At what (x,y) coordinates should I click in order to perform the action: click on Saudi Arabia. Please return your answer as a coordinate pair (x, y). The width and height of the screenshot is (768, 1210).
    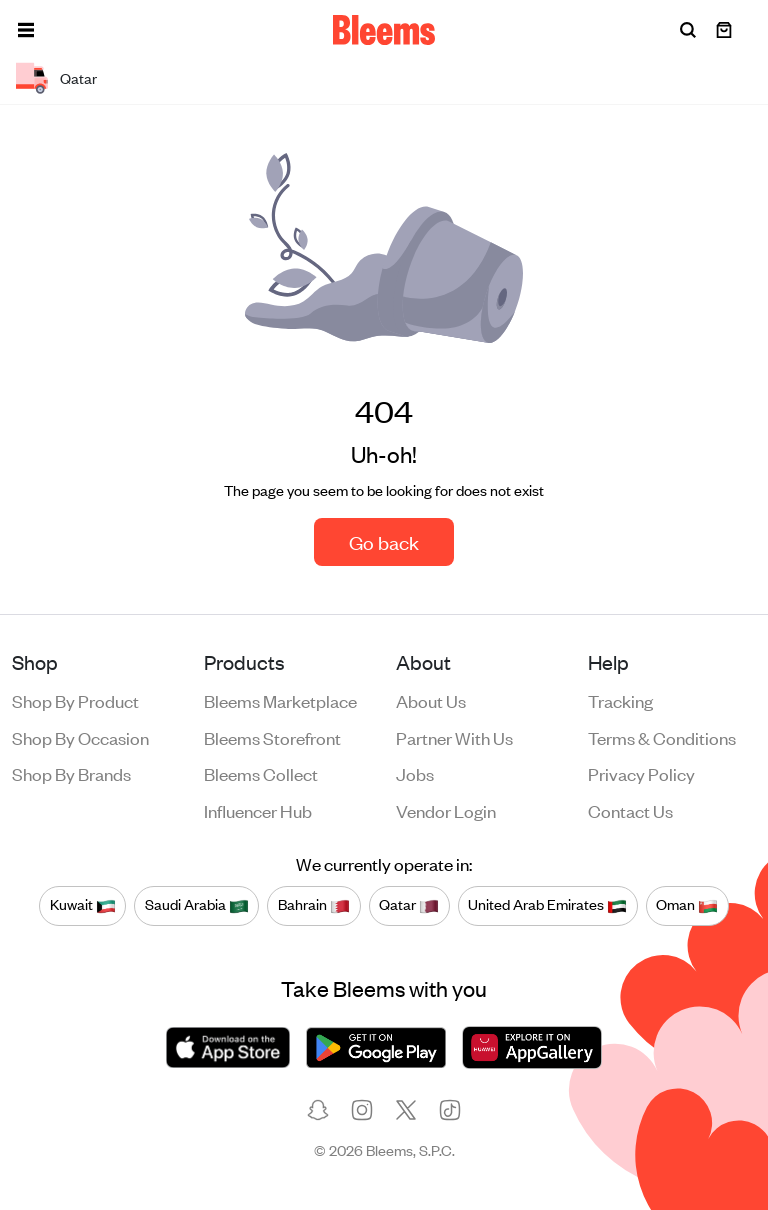
    Looking at the image, I should click on (197, 905).